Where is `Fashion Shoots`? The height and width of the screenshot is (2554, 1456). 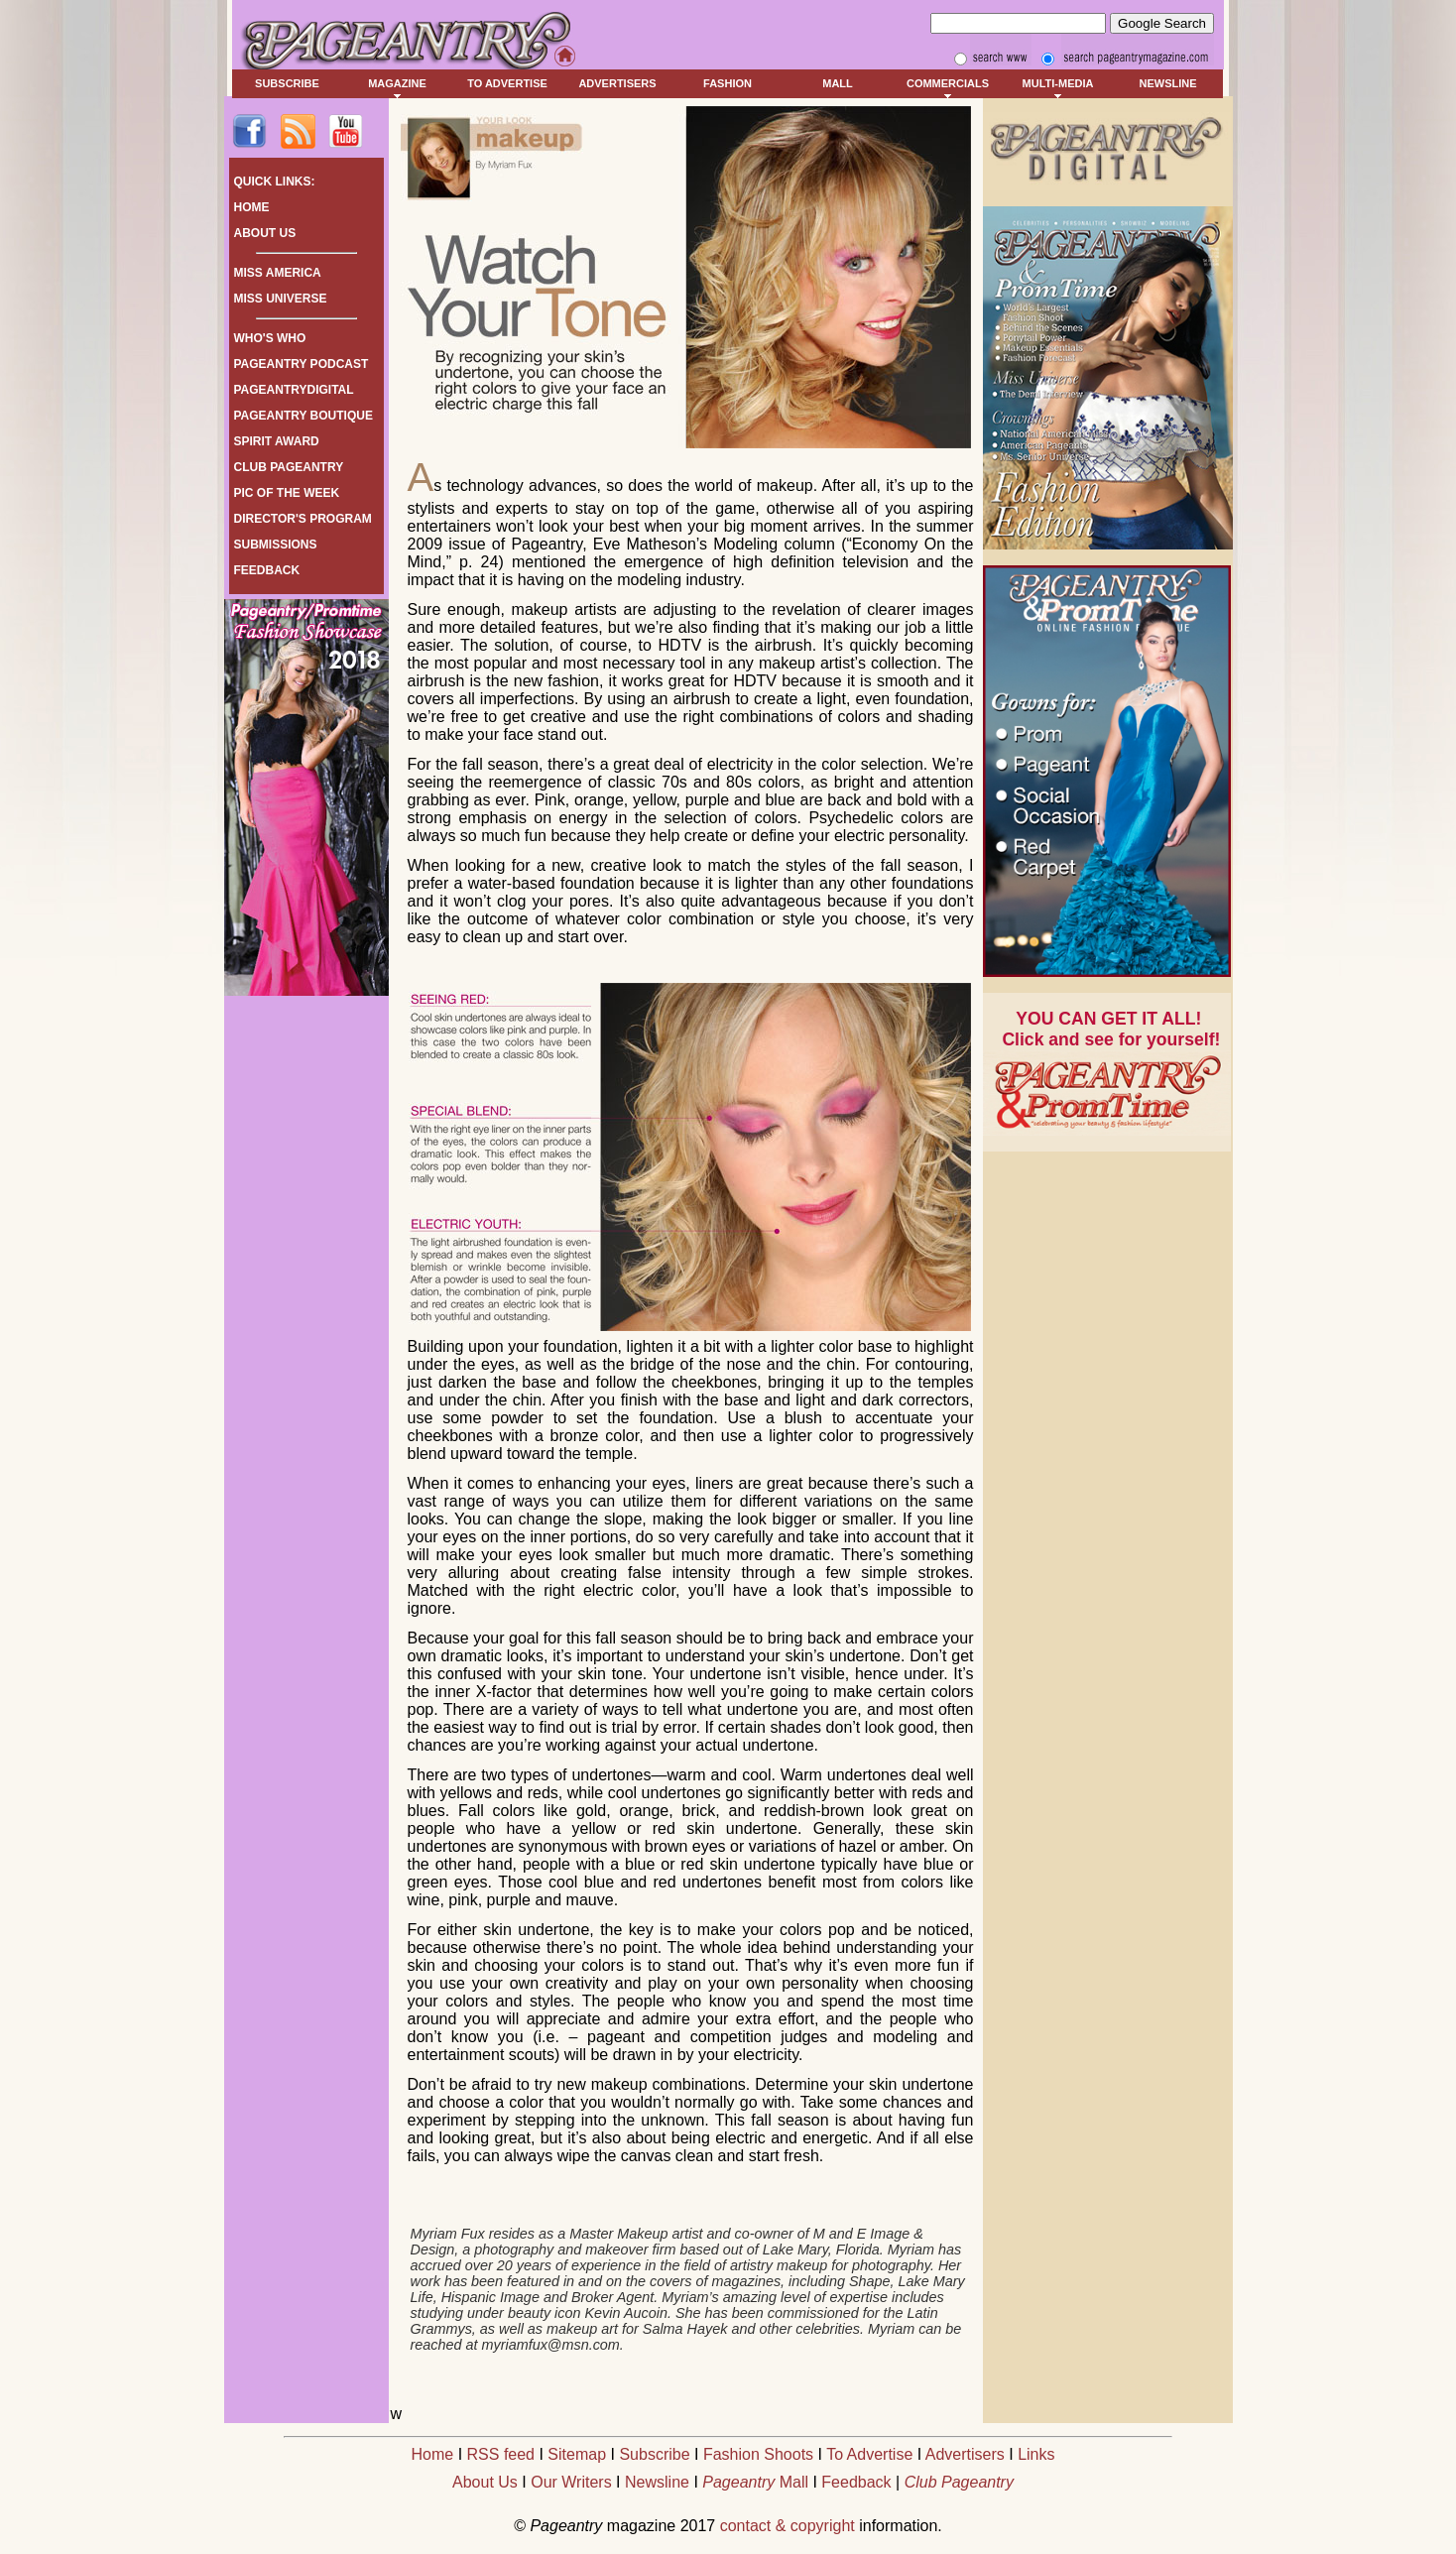
Fashion Shoots is located at coordinates (758, 2454).